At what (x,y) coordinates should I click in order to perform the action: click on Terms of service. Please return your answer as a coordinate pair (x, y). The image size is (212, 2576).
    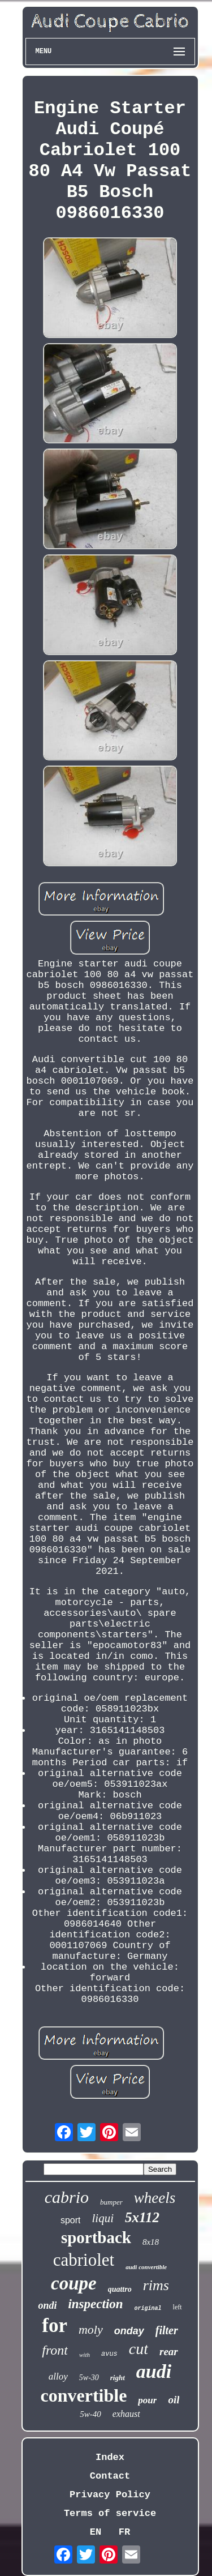
    Looking at the image, I should click on (110, 2513).